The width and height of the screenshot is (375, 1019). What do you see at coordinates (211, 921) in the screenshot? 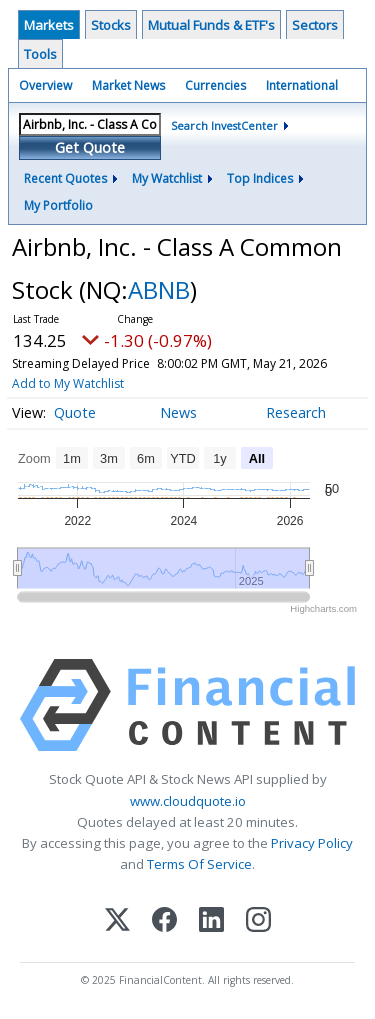
I see `[LinkedIn]` at bounding box center [211, 921].